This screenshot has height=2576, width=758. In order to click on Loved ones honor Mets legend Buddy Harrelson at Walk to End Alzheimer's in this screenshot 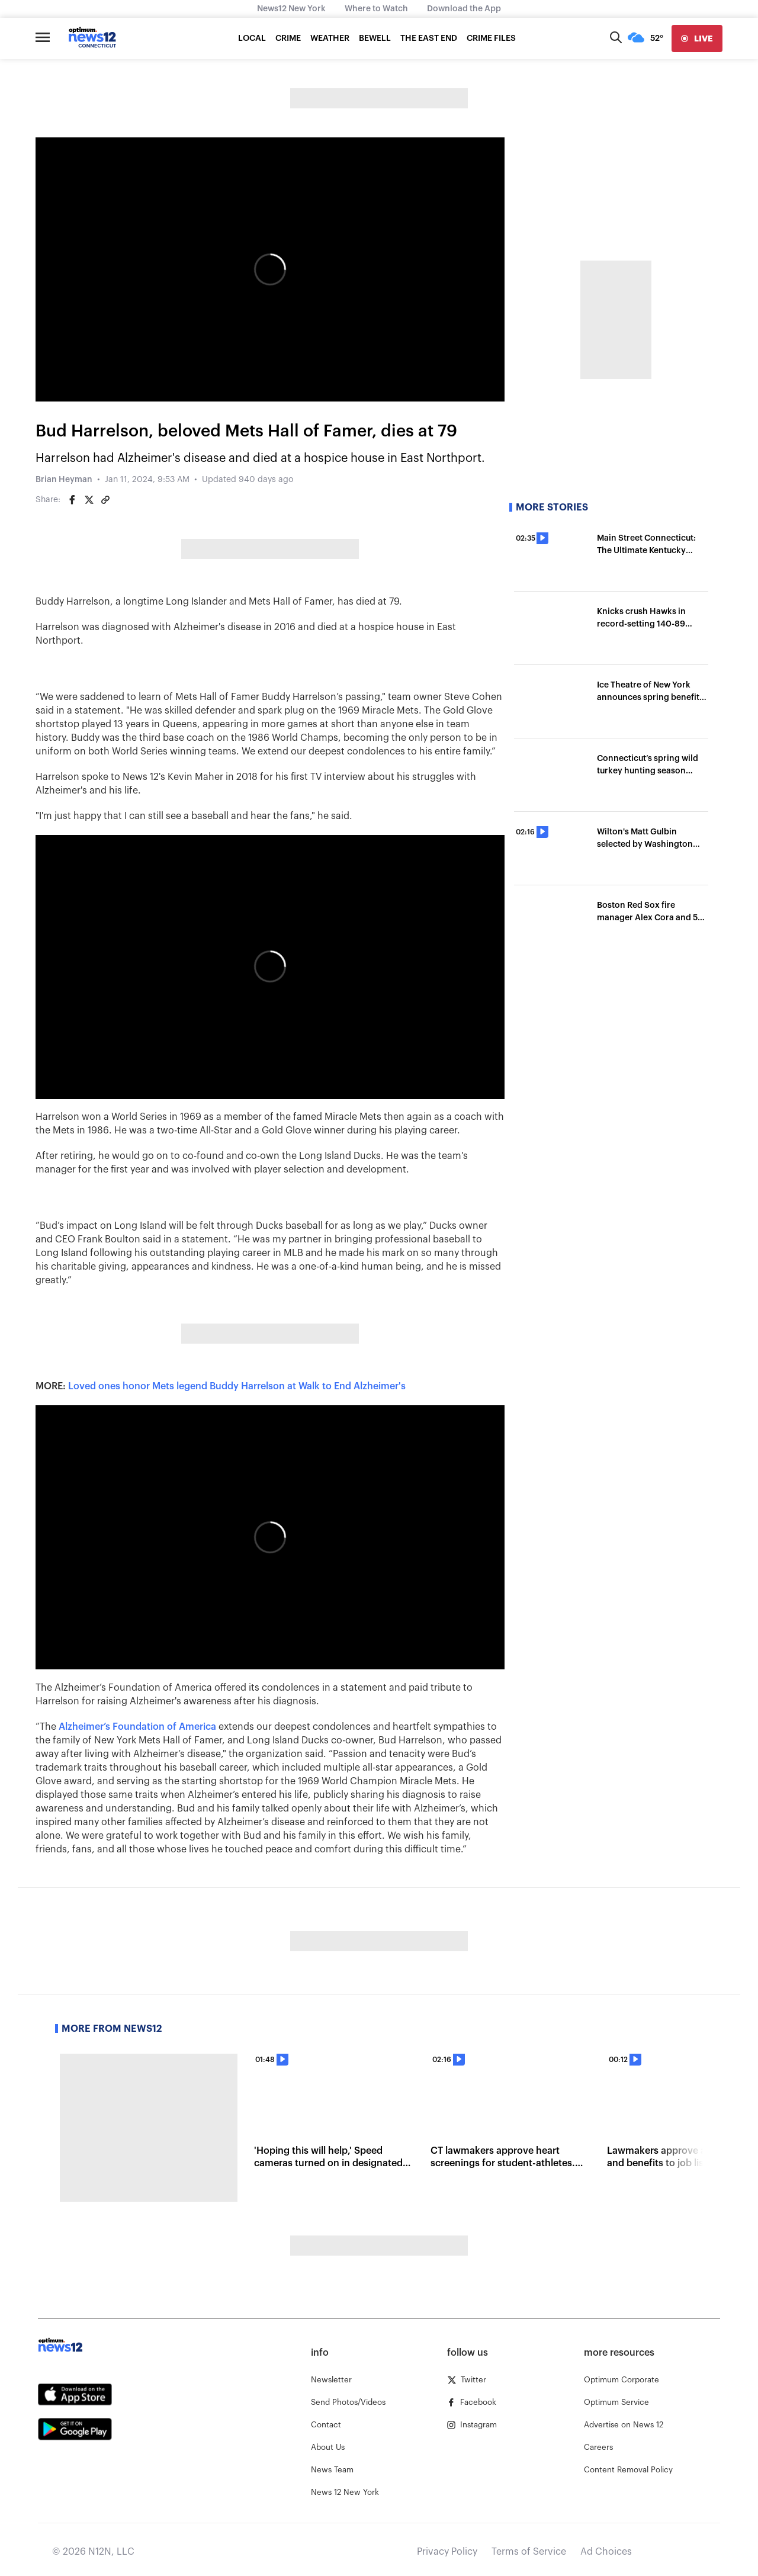, I will do `click(237, 1386)`.